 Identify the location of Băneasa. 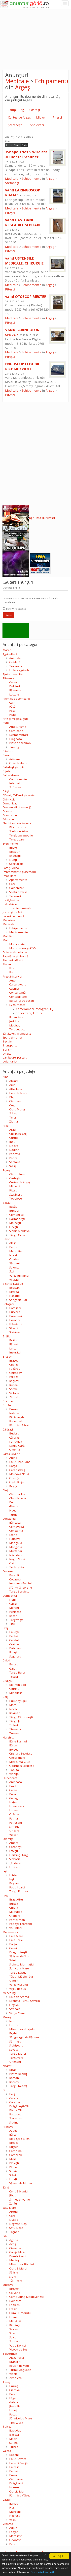
(15, 1522).